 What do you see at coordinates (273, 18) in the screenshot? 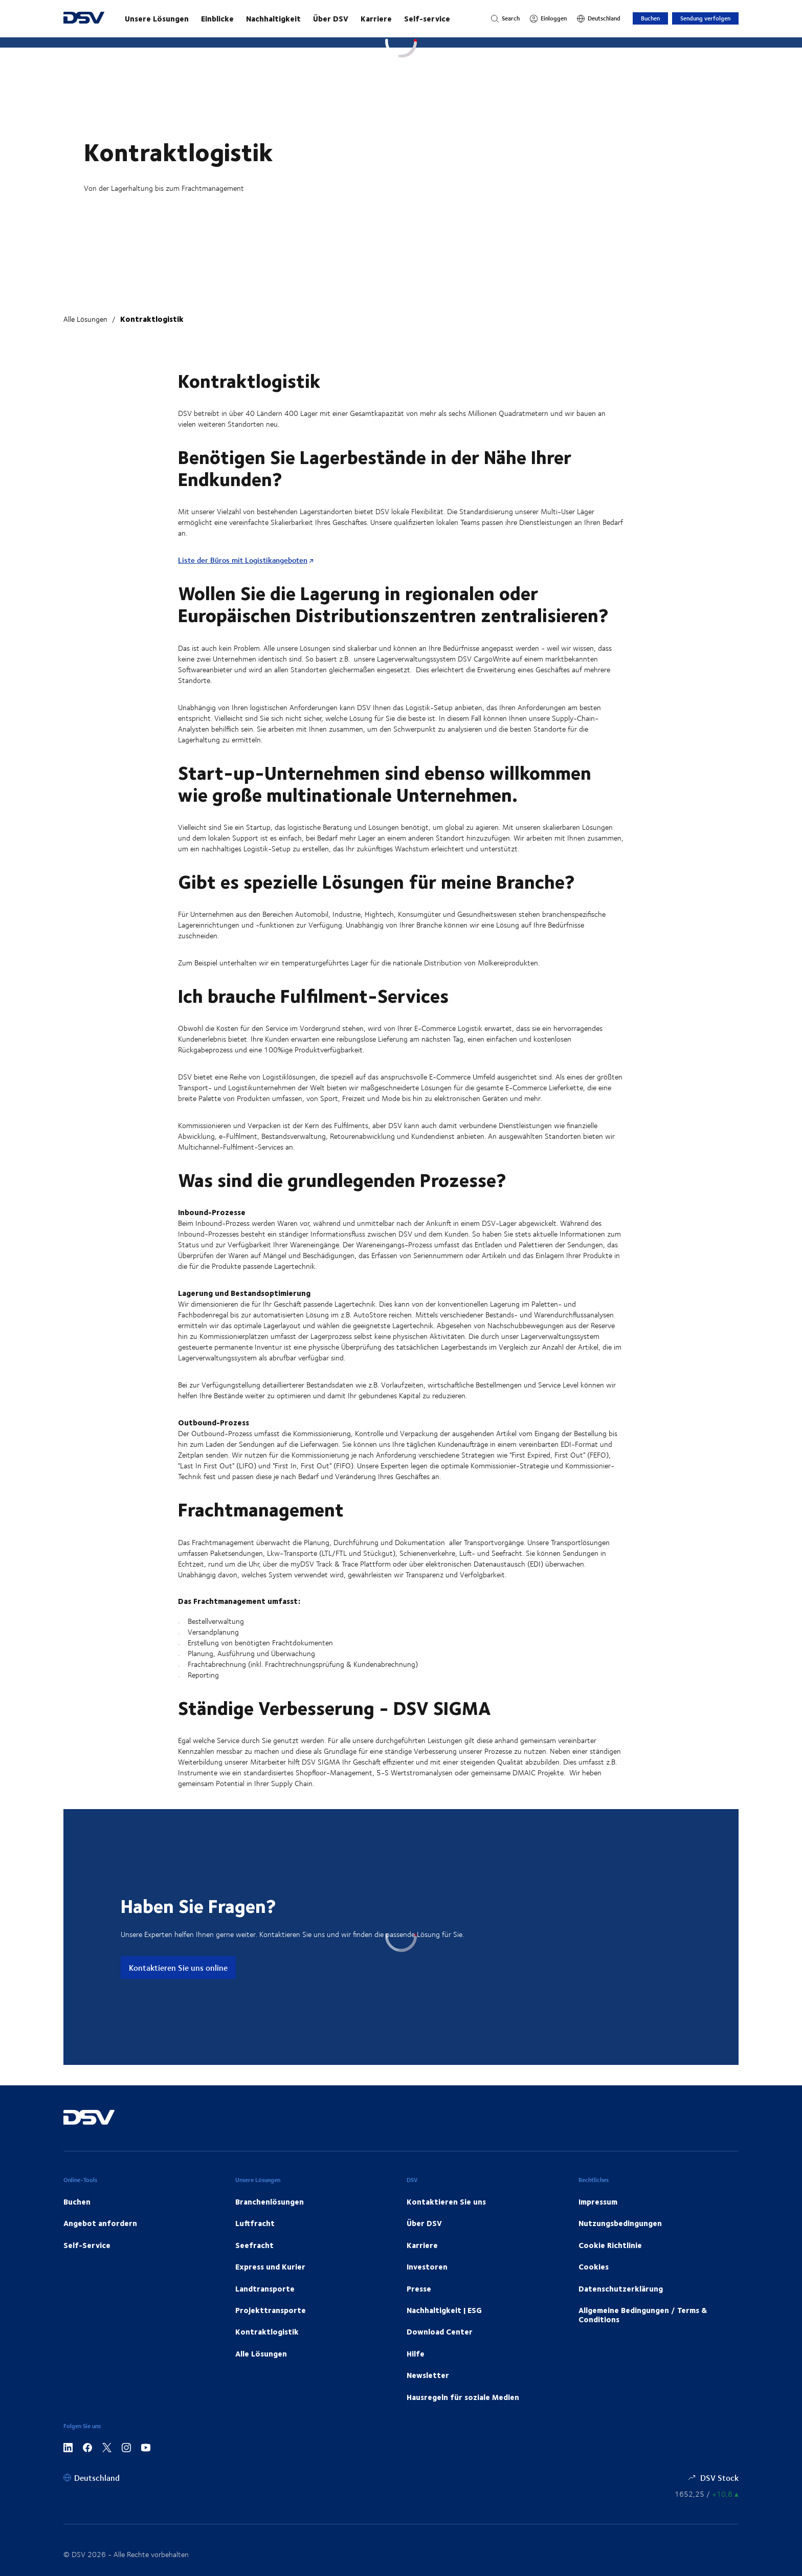
I see `Nachhaltigkeit` at bounding box center [273, 18].